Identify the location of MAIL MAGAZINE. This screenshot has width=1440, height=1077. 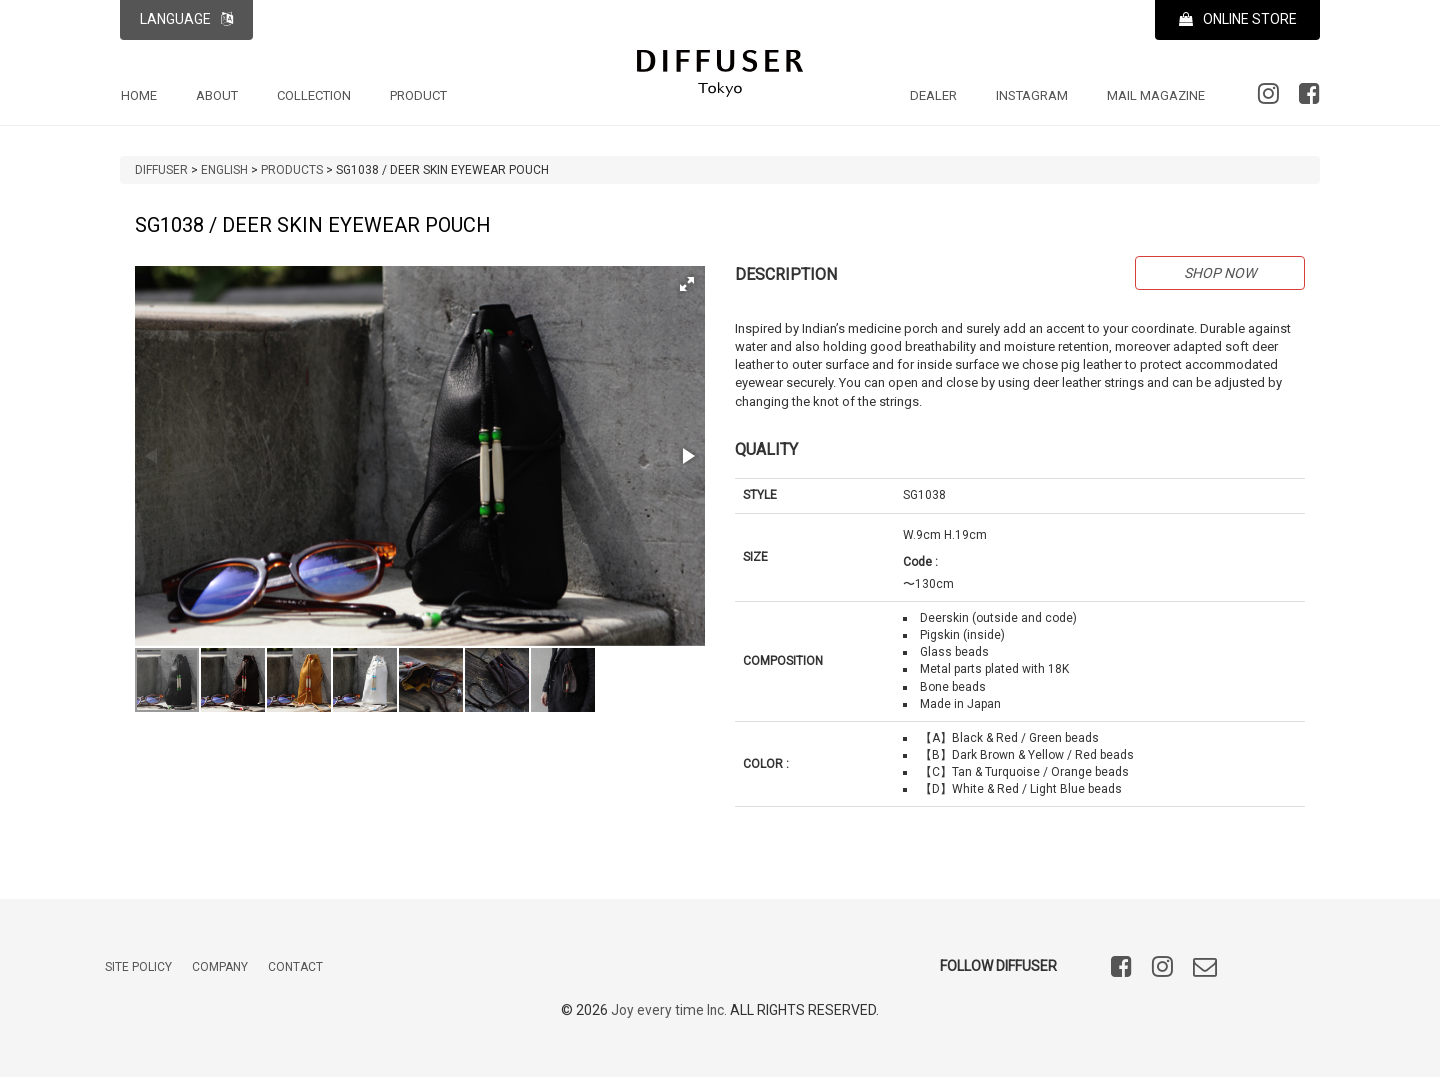
(1156, 95).